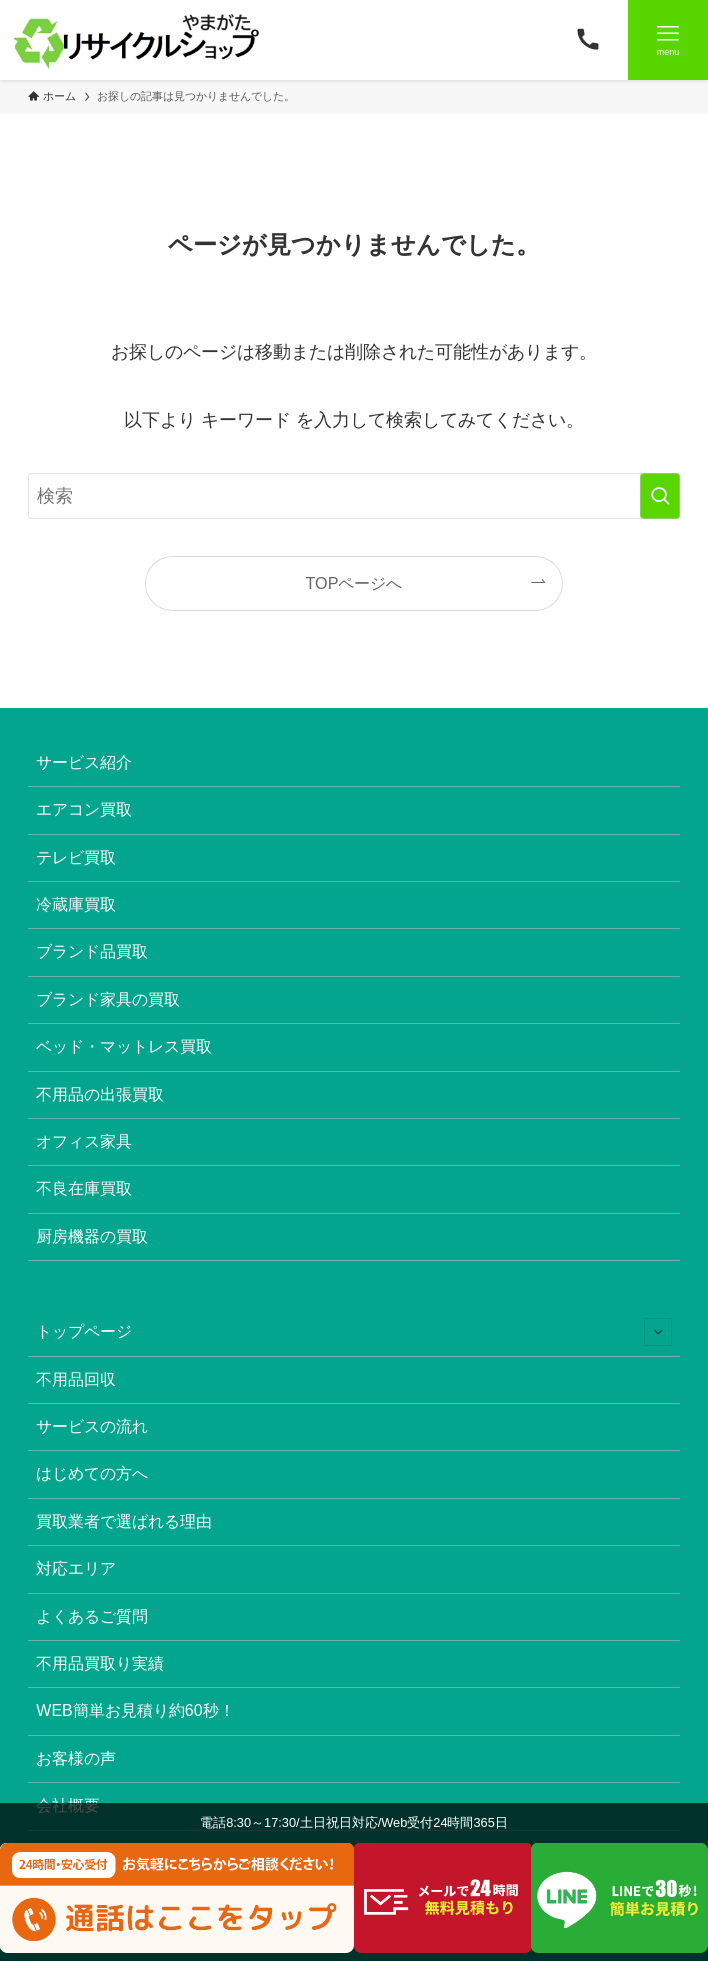  Describe the element at coordinates (353, 496) in the screenshot. I see `[検索ワード]` at that location.